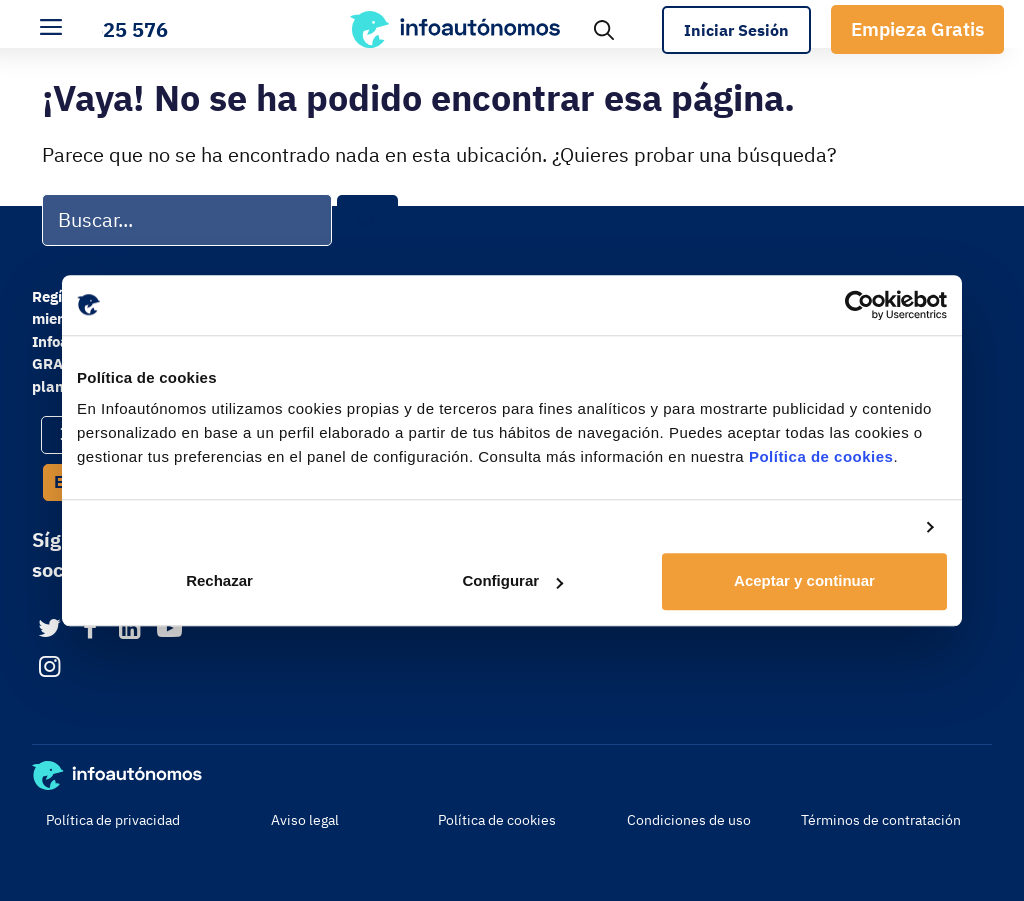 The height and width of the screenshot is (901, 1024). What do you see at coordinates (367, 220) in the screenshot?
I see `[Buscar]` at bounding box center [367, 220].